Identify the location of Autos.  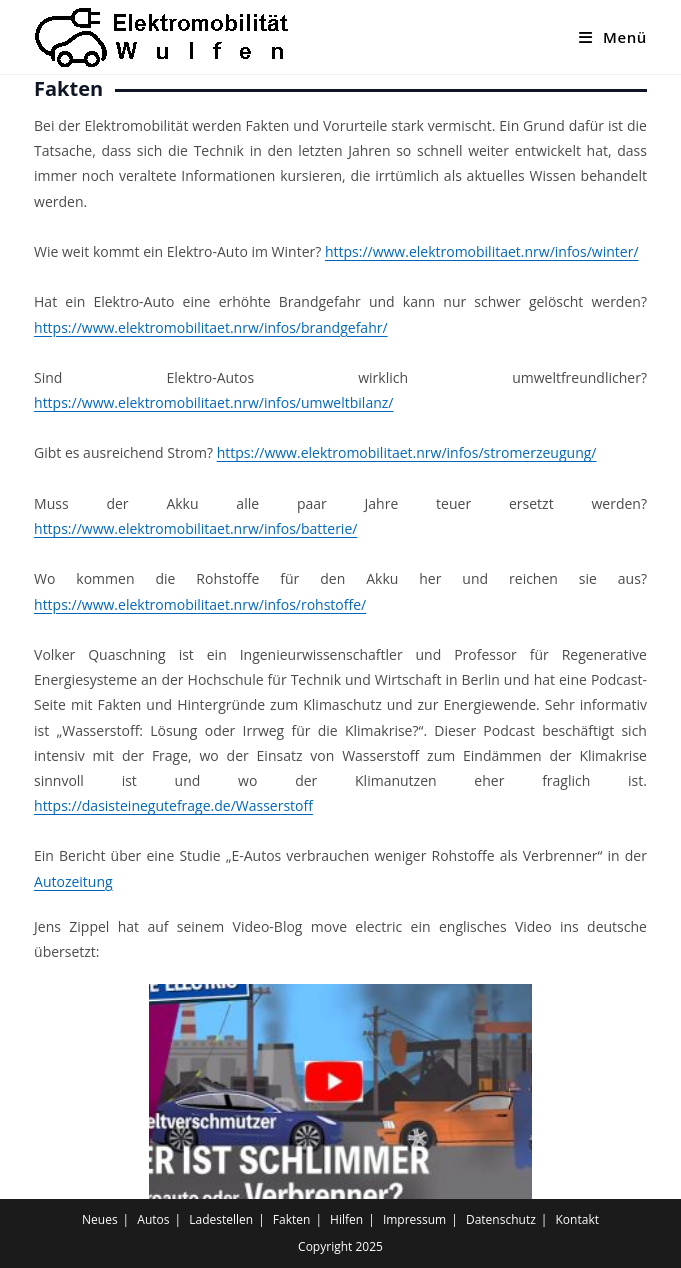
(153, 1219).